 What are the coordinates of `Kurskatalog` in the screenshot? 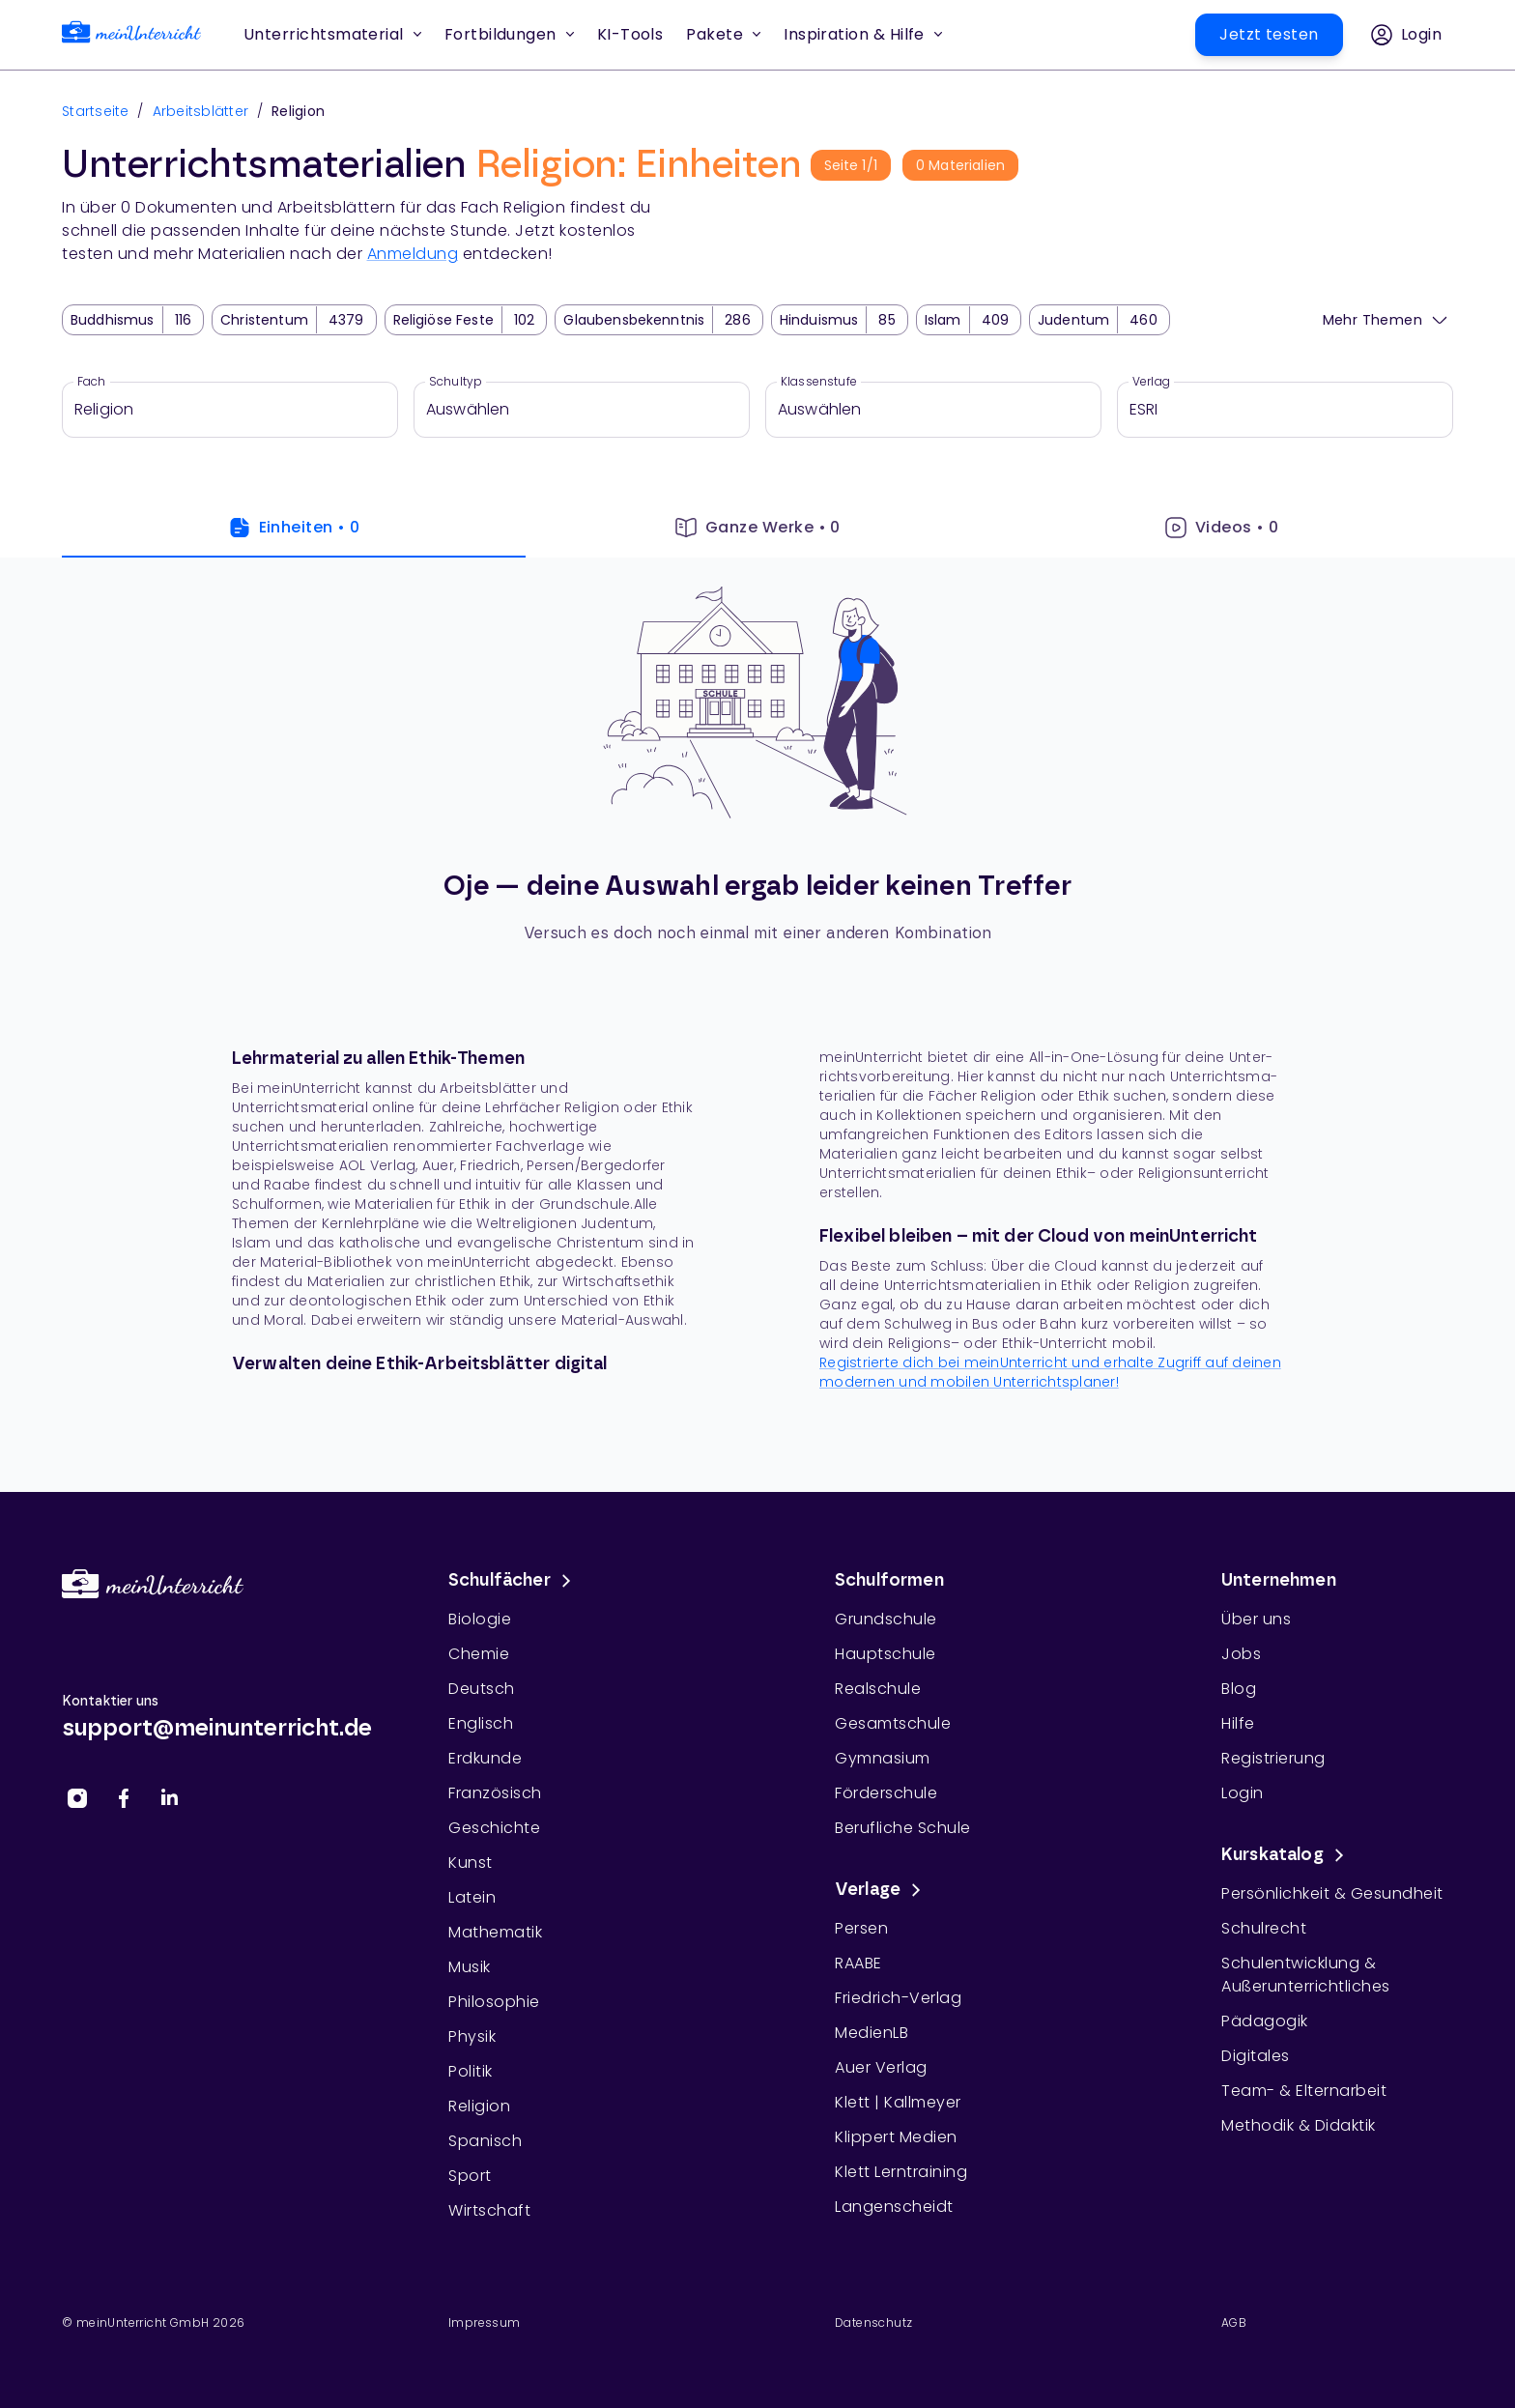 It's located at (1286, 1855).